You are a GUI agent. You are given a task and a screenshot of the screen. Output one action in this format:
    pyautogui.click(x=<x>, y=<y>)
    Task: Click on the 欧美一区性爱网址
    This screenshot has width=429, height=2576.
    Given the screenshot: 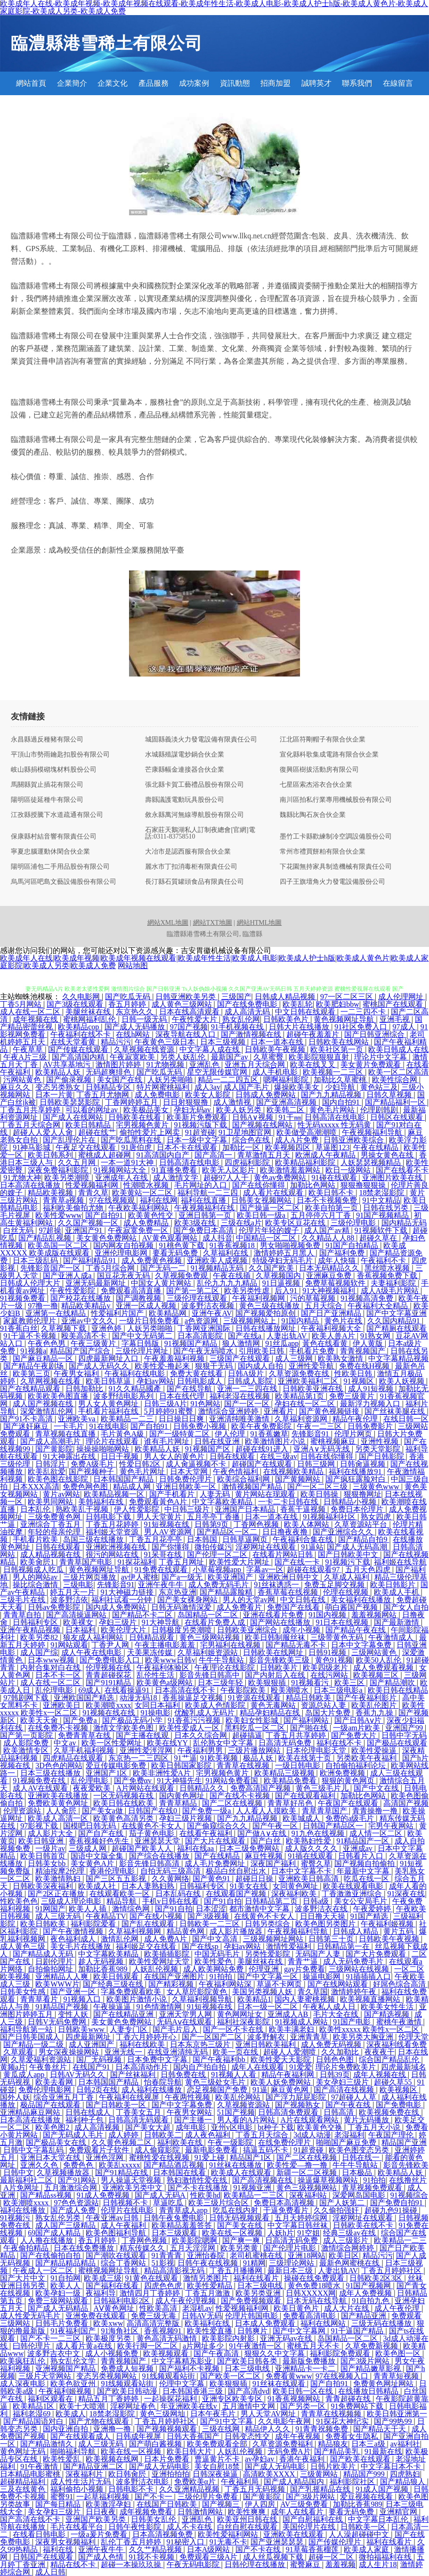 What is the action you would take?
    pyautogui.click(x=112, y=1743)
    